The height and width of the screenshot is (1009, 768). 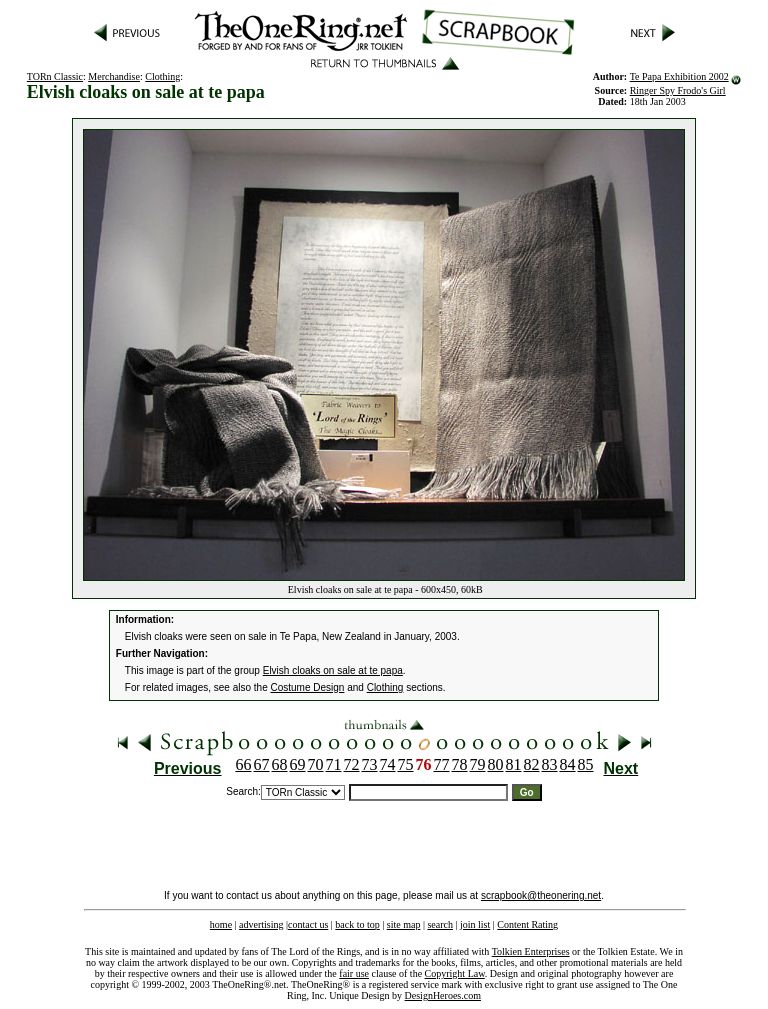 I want to click on home, so click(x=221, y=924).